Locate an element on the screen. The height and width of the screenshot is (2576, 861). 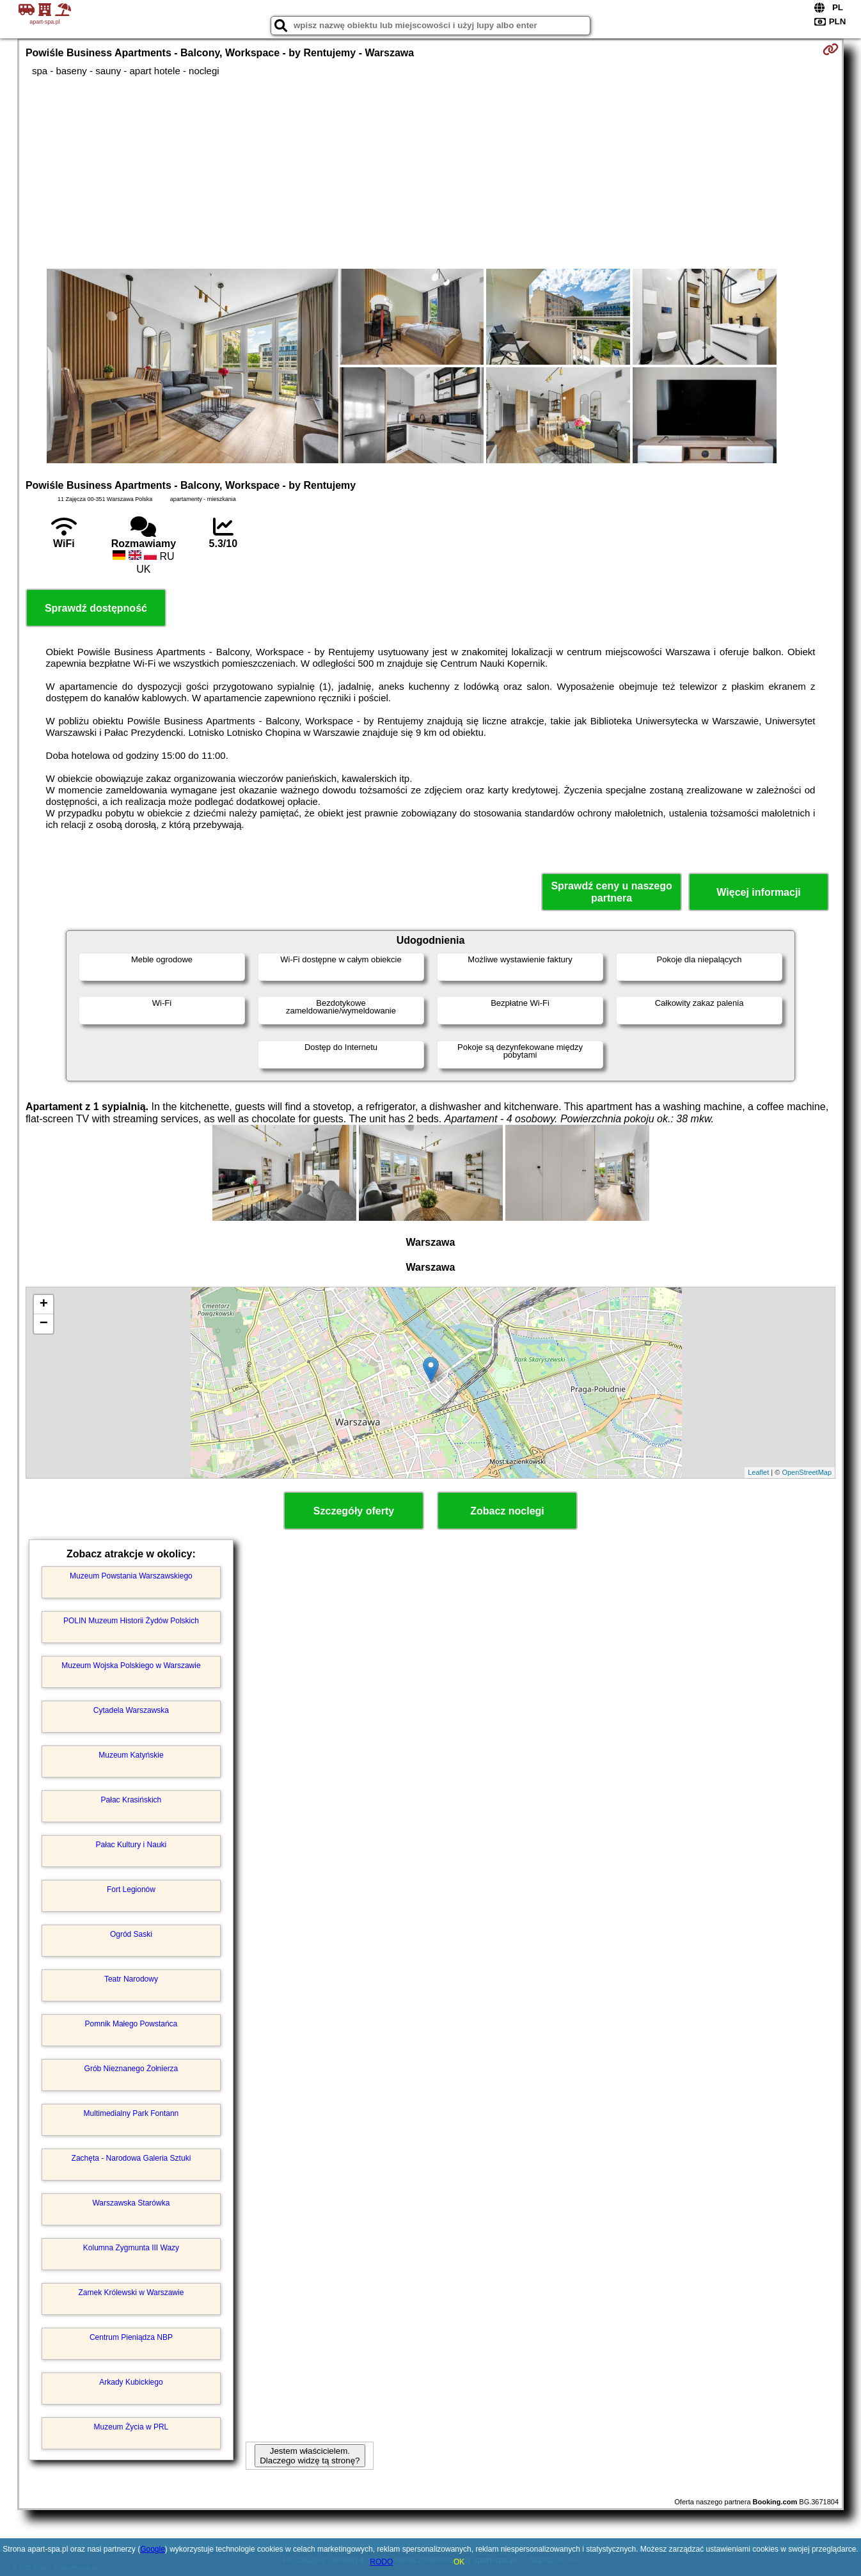
Teatr Narodowy is located at coordinates (131, 1979).